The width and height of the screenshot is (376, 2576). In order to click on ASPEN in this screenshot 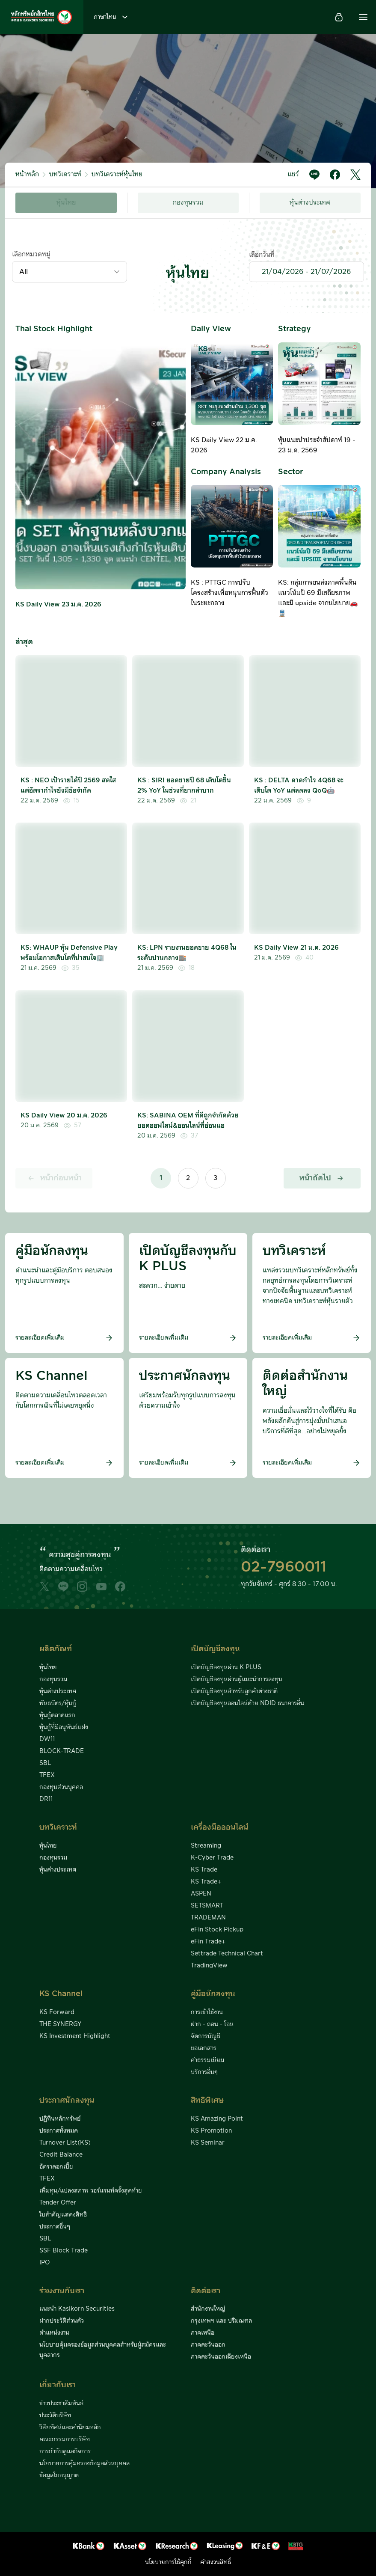, I will do `click(201, 1894)`.